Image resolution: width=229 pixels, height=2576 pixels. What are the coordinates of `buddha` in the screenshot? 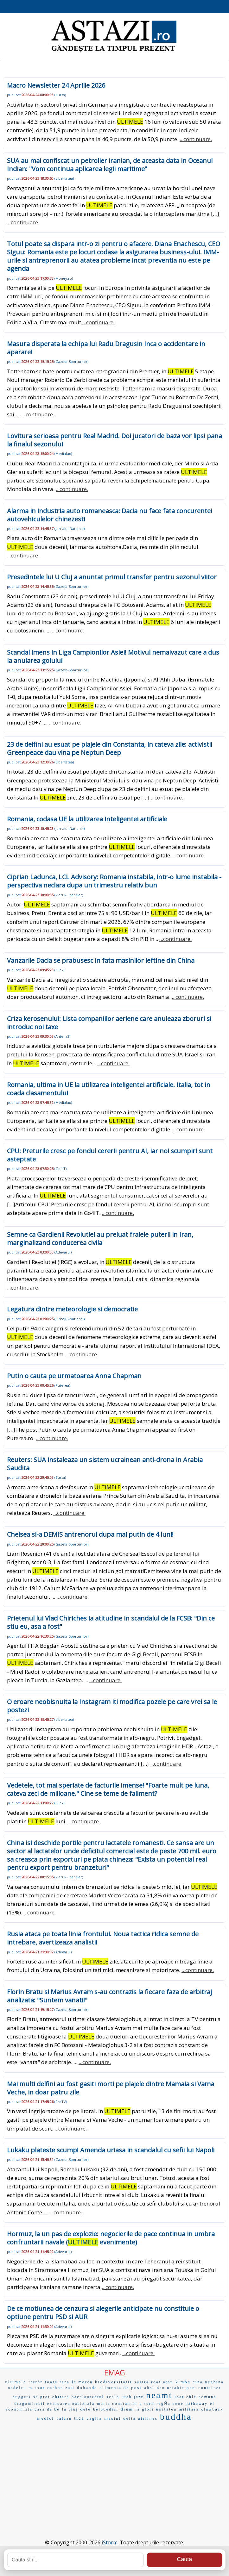 It's located at (176, 2417).